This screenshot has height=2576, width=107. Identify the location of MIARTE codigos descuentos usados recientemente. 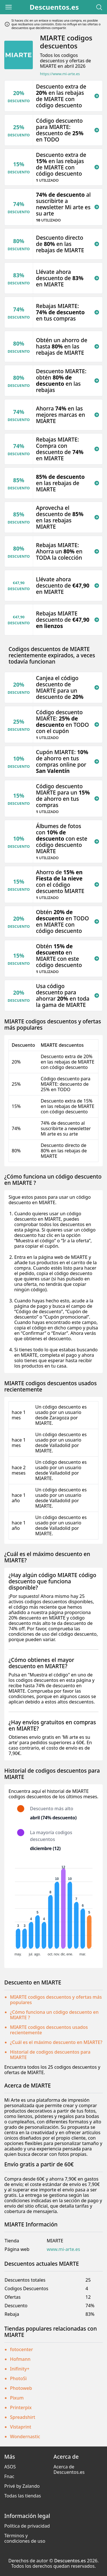
(49, 2030).